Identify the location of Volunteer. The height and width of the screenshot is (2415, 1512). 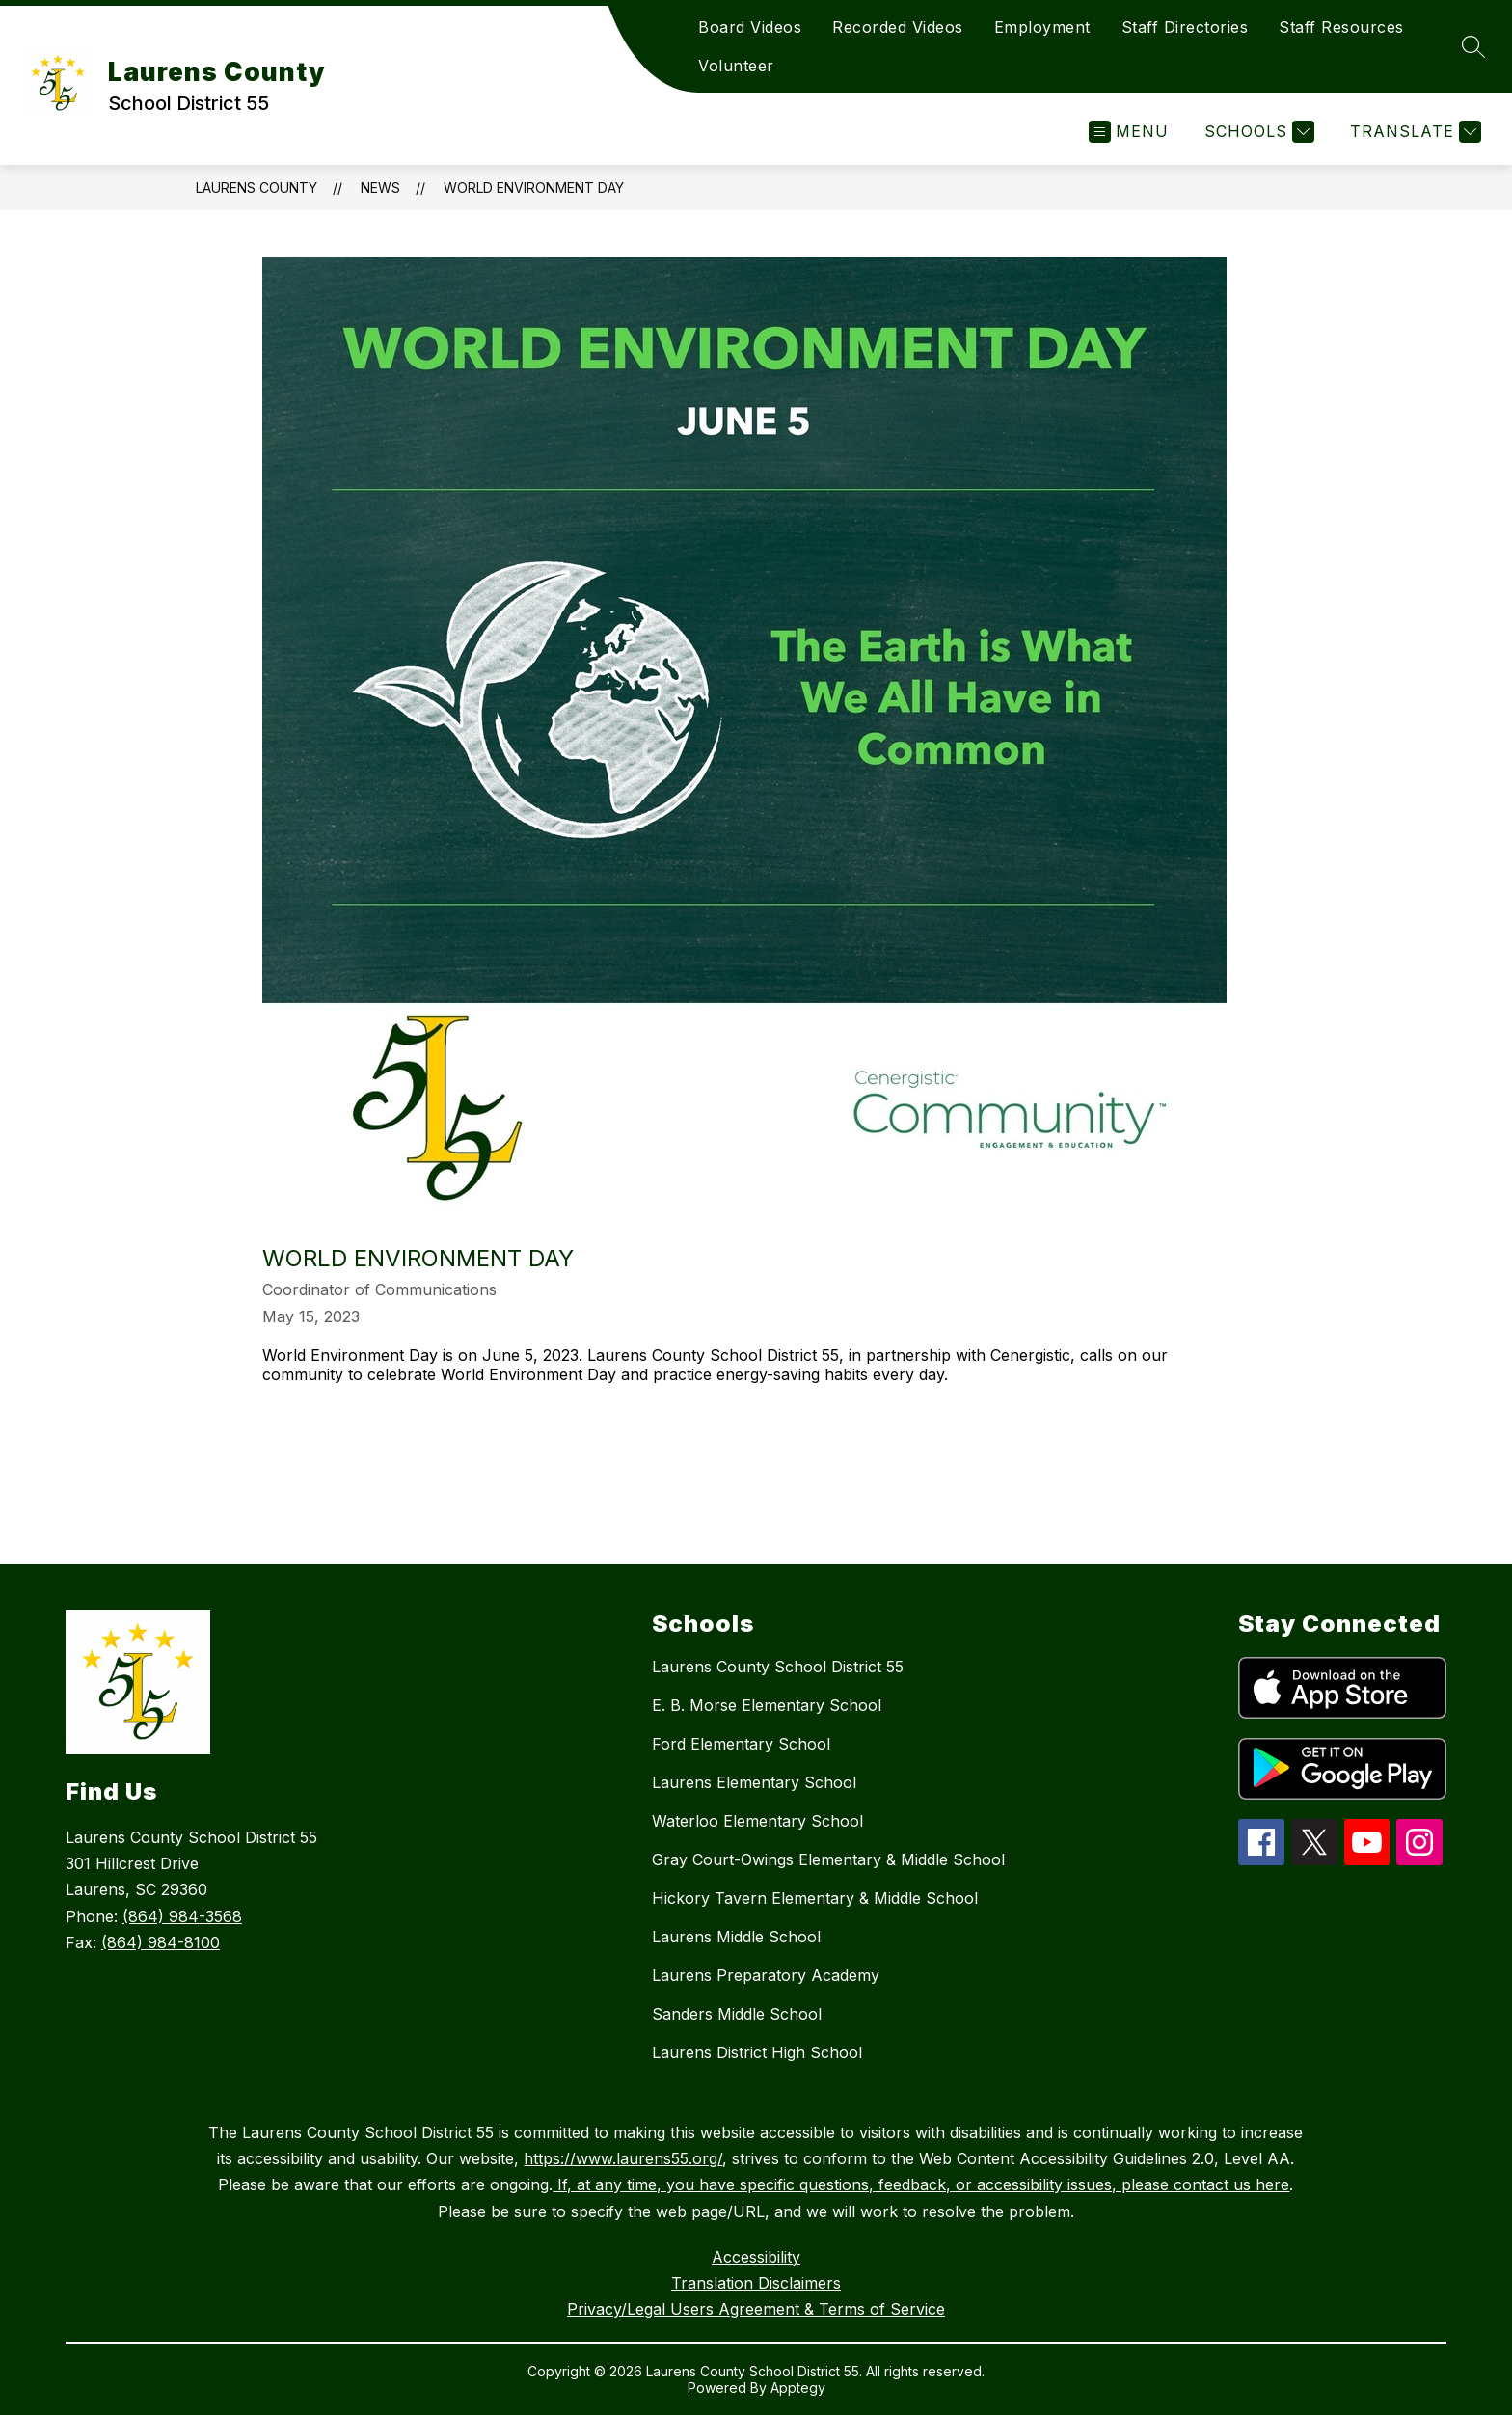
(736, 65).